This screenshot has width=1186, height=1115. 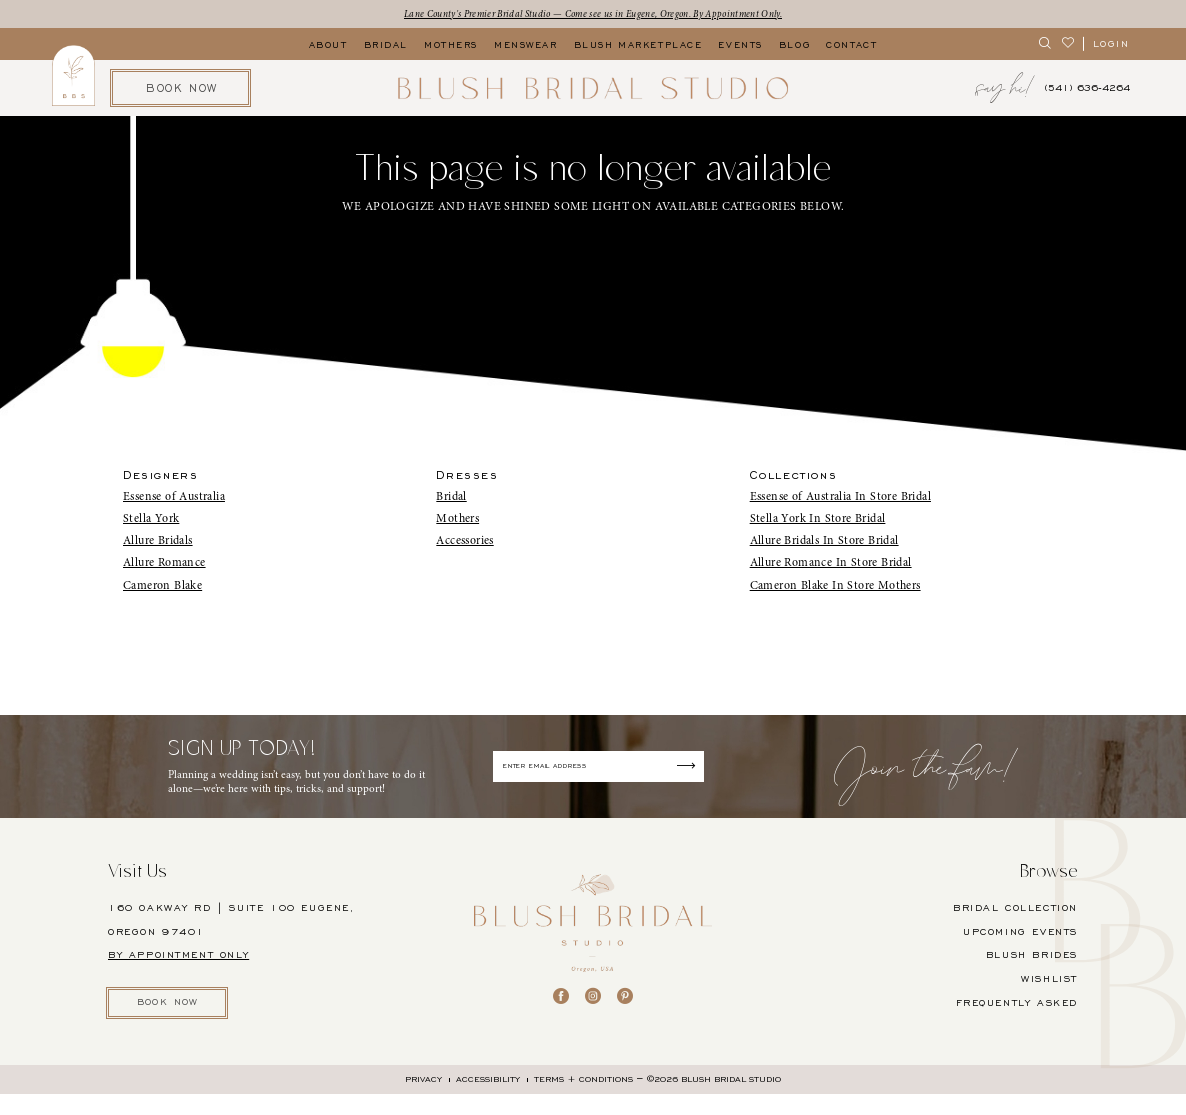 I want to click on Allure Bridals In Store Bridal, so click(x=824, y=542).